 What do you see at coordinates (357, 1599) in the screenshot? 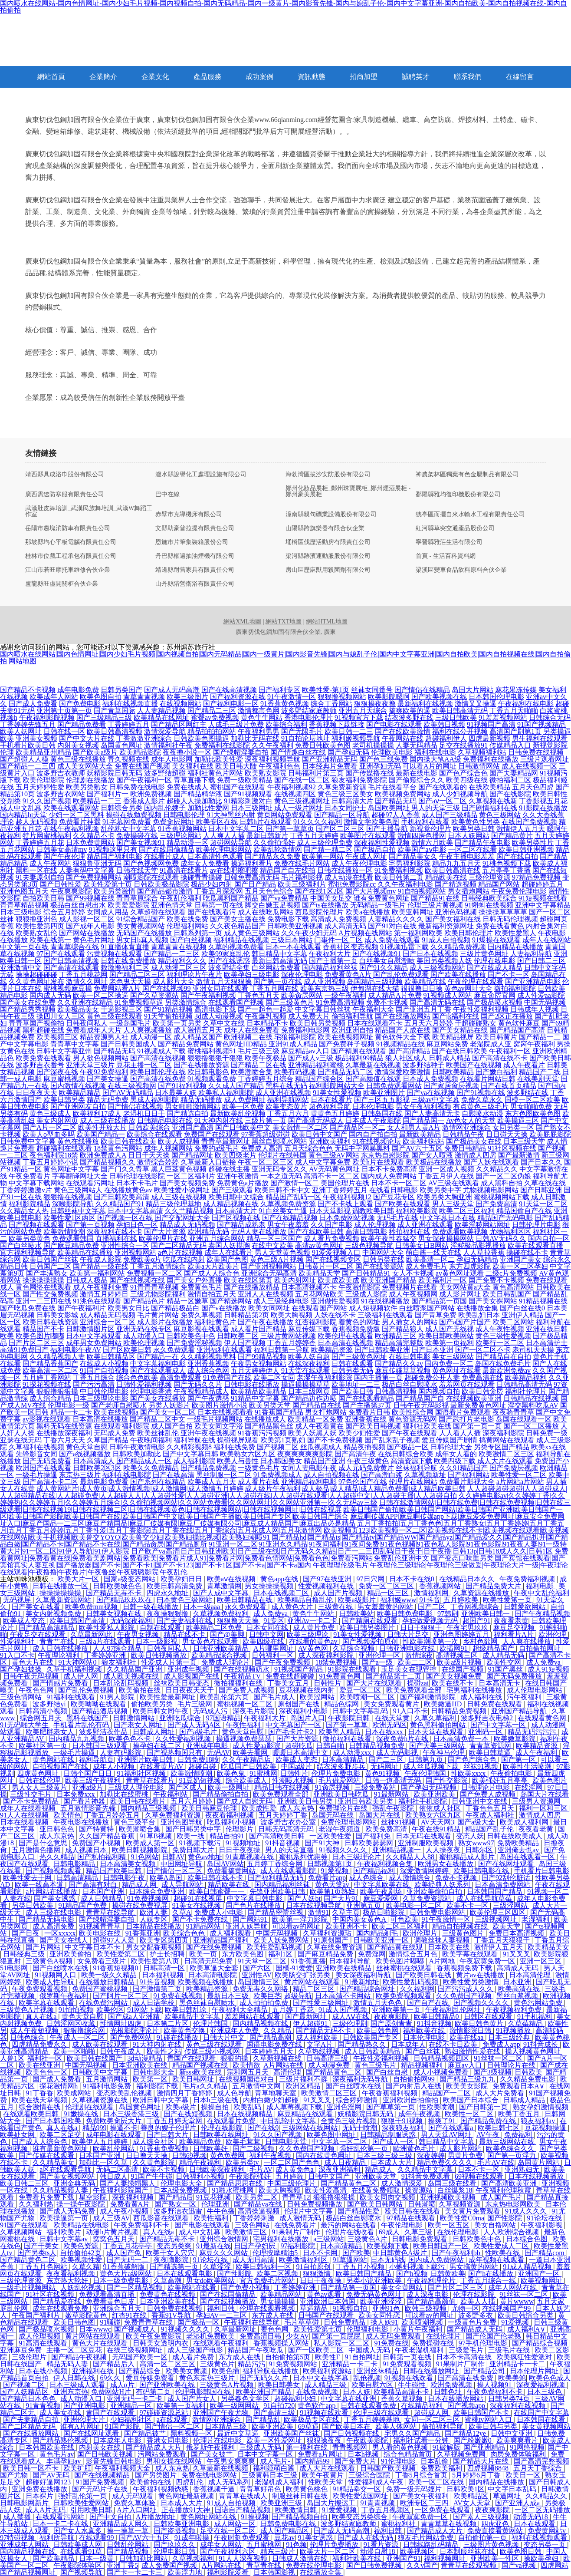
I see `欧美a级影片` at bounding box center [357, 1599].